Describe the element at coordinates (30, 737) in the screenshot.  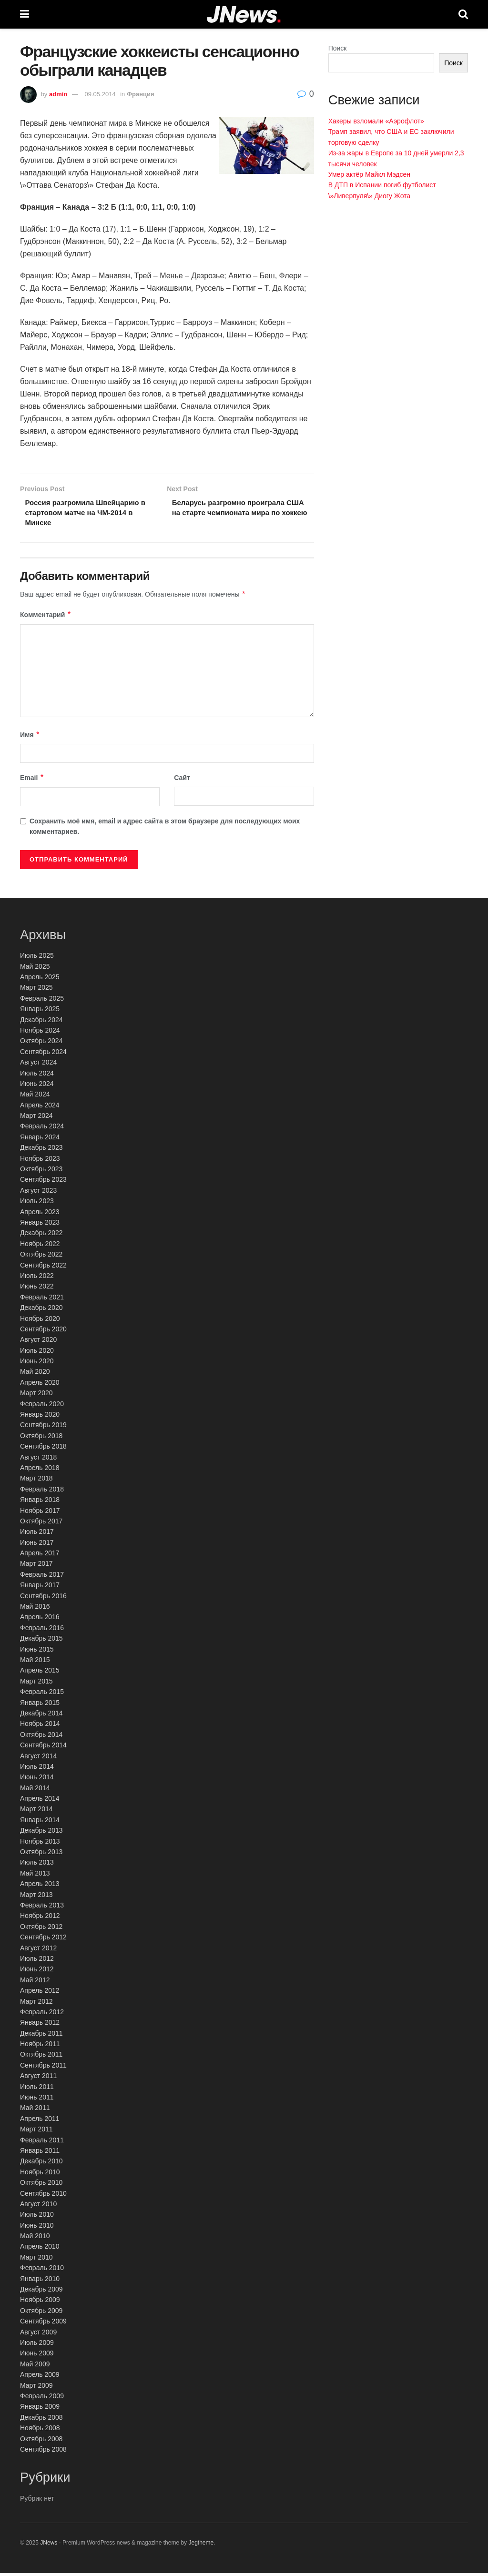
I see `Имя` at that location.